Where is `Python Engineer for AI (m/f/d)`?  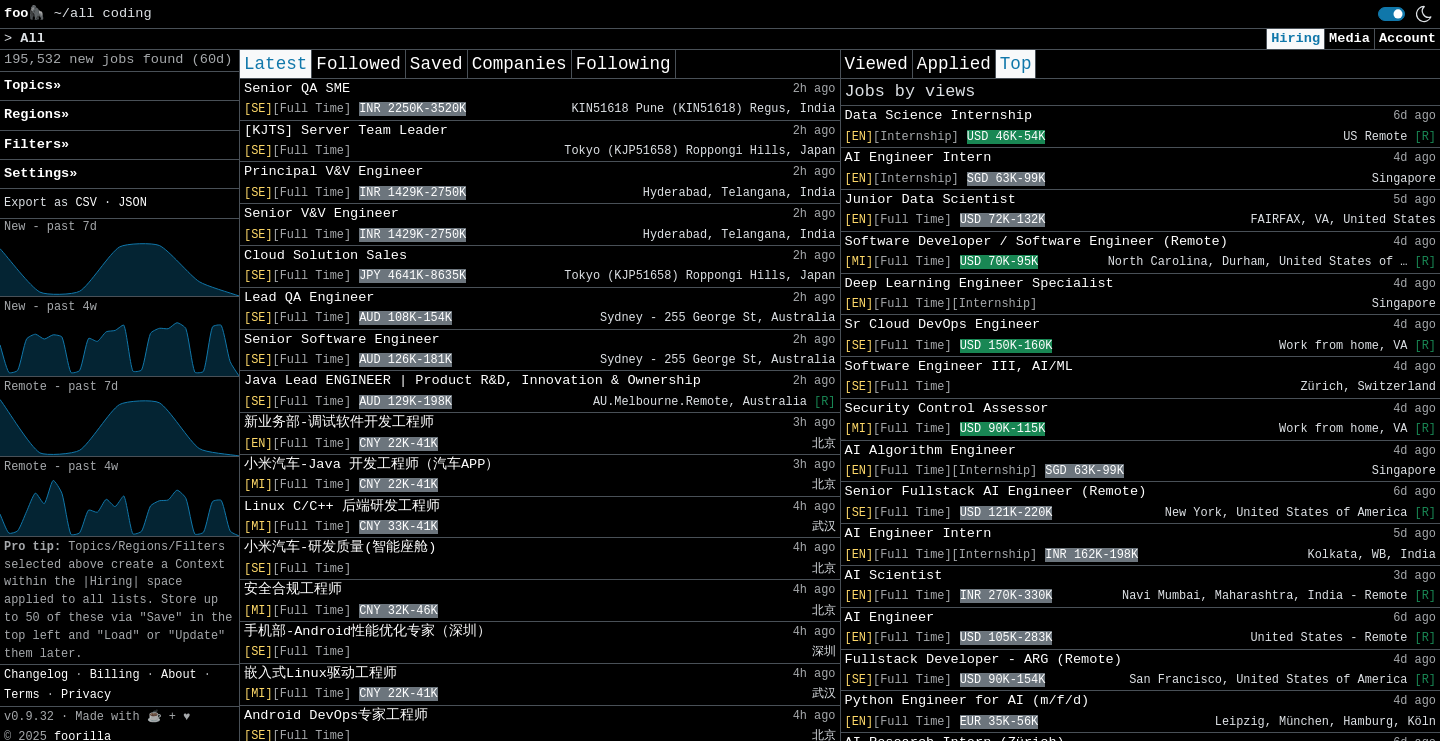
Python Engineer for AI (m/f/d) is located at coordinates (967, 700).